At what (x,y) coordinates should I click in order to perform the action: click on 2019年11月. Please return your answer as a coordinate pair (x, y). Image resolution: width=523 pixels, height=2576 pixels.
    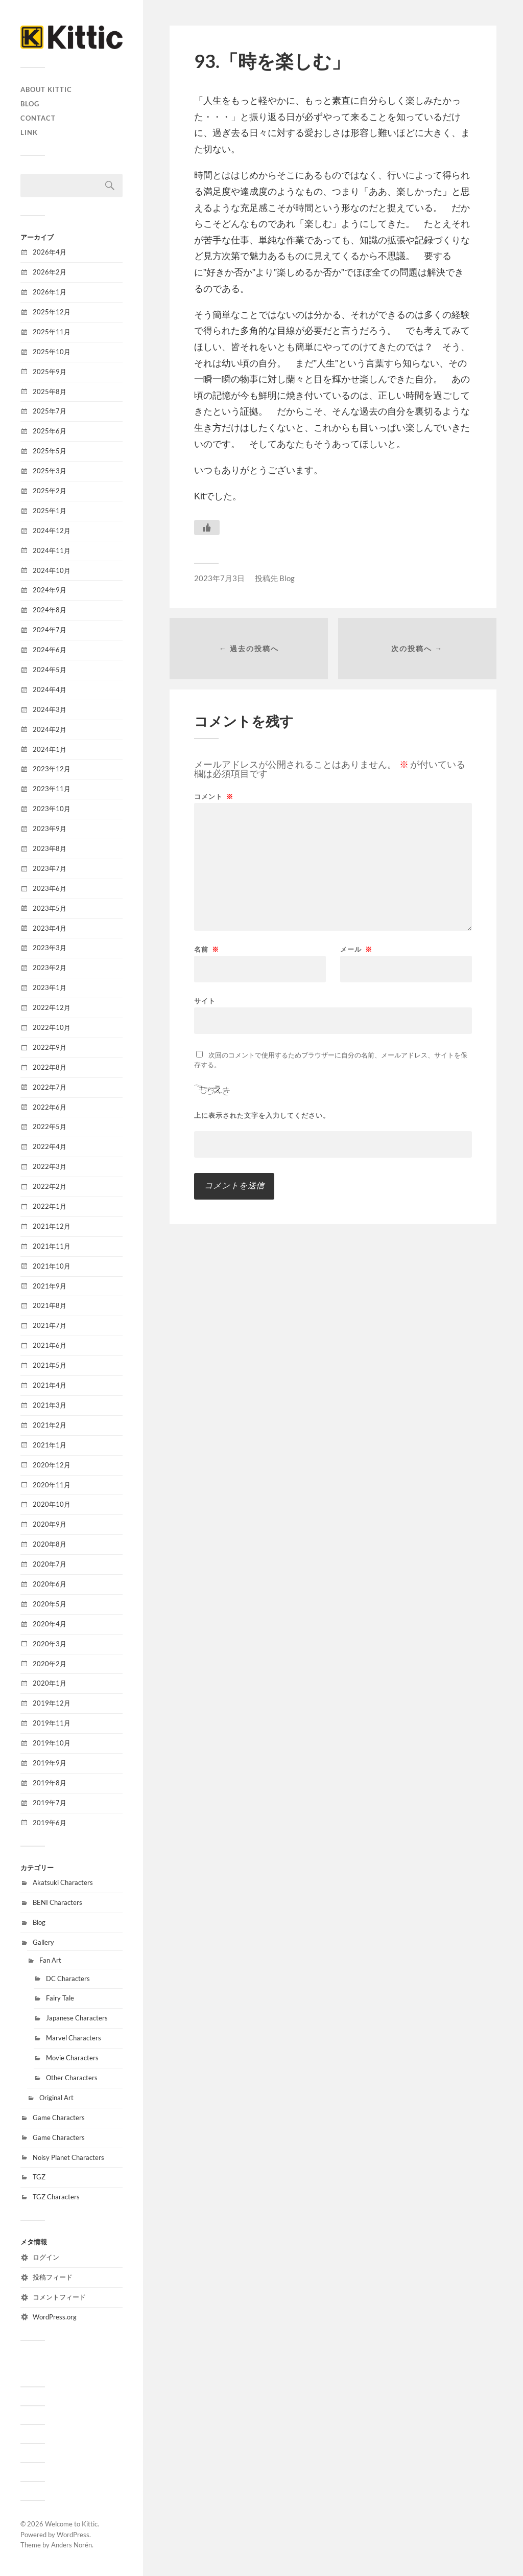
    Looking at the image, I should click on (51, 1723).